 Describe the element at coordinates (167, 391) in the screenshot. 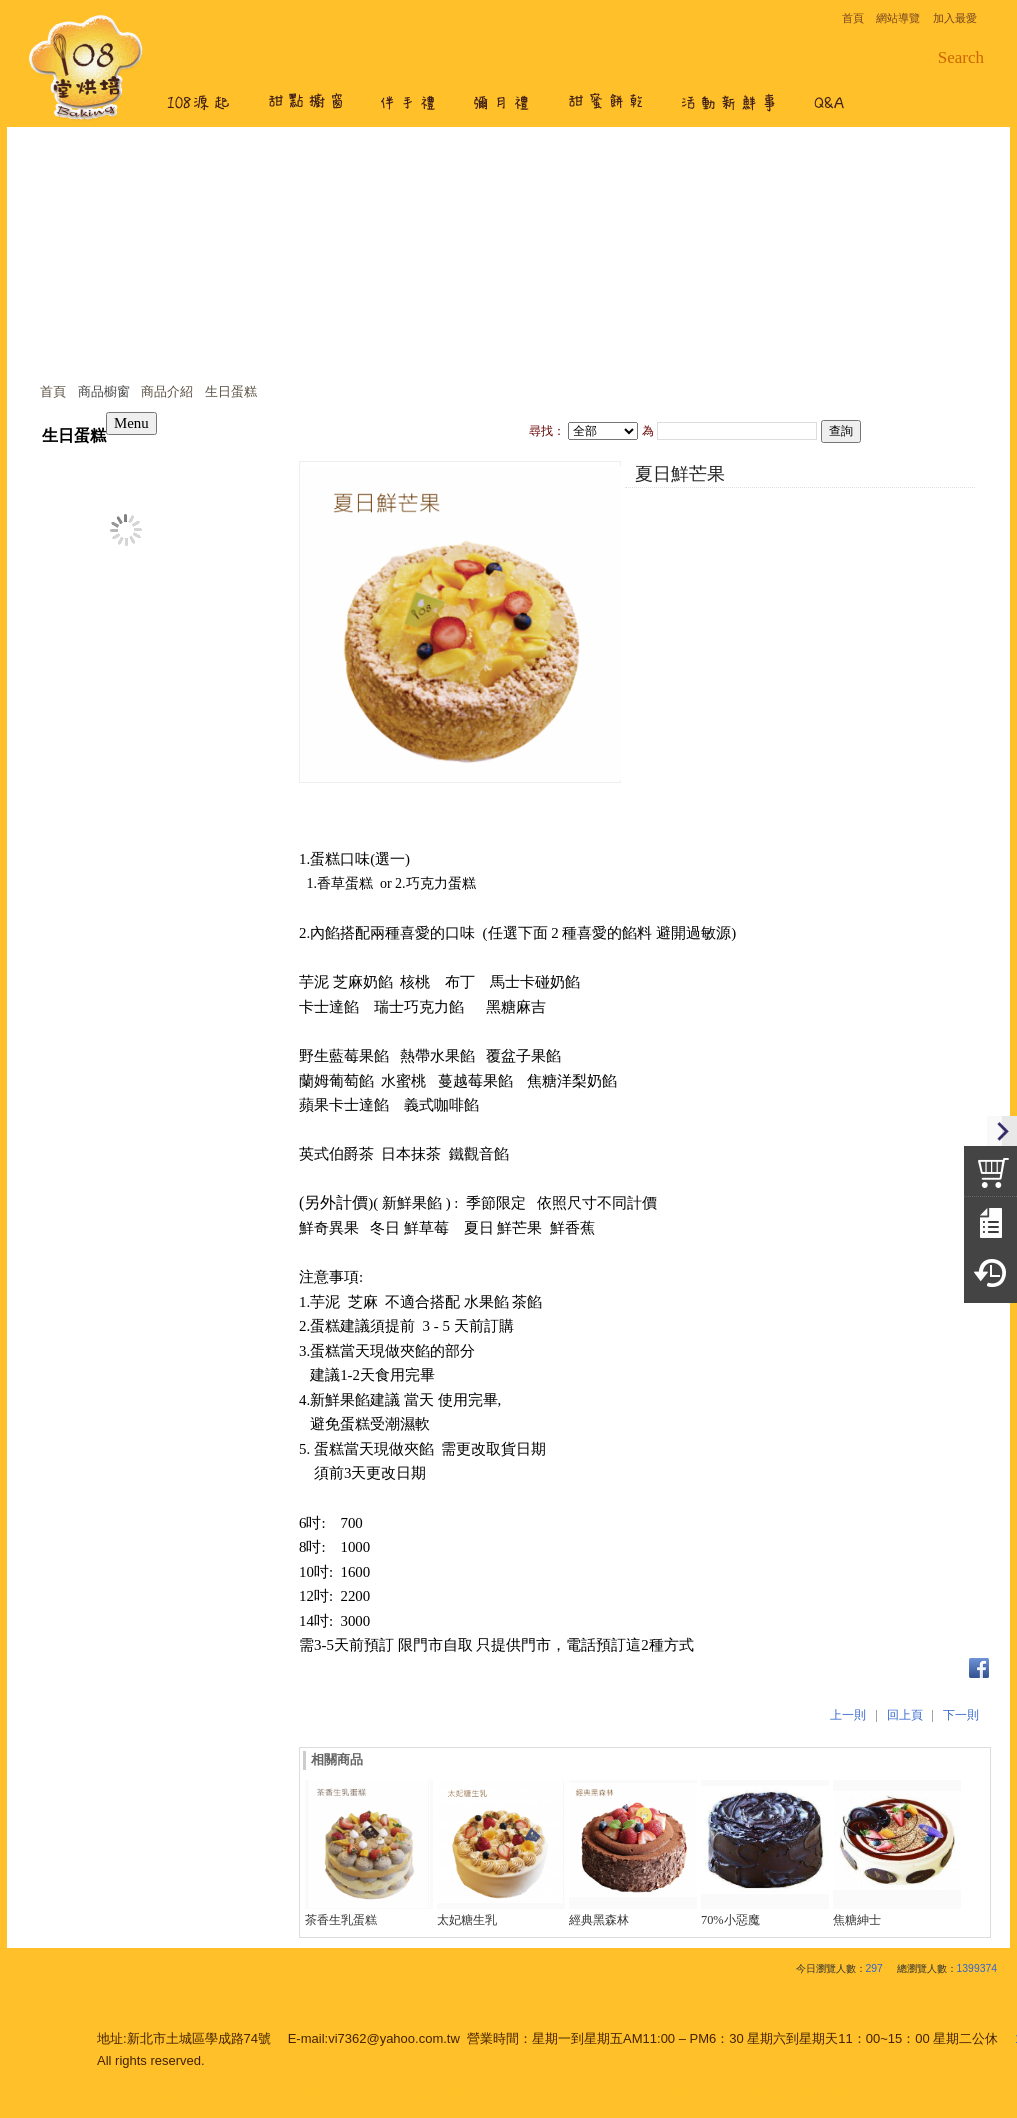

I see `商品介紹` at that location.